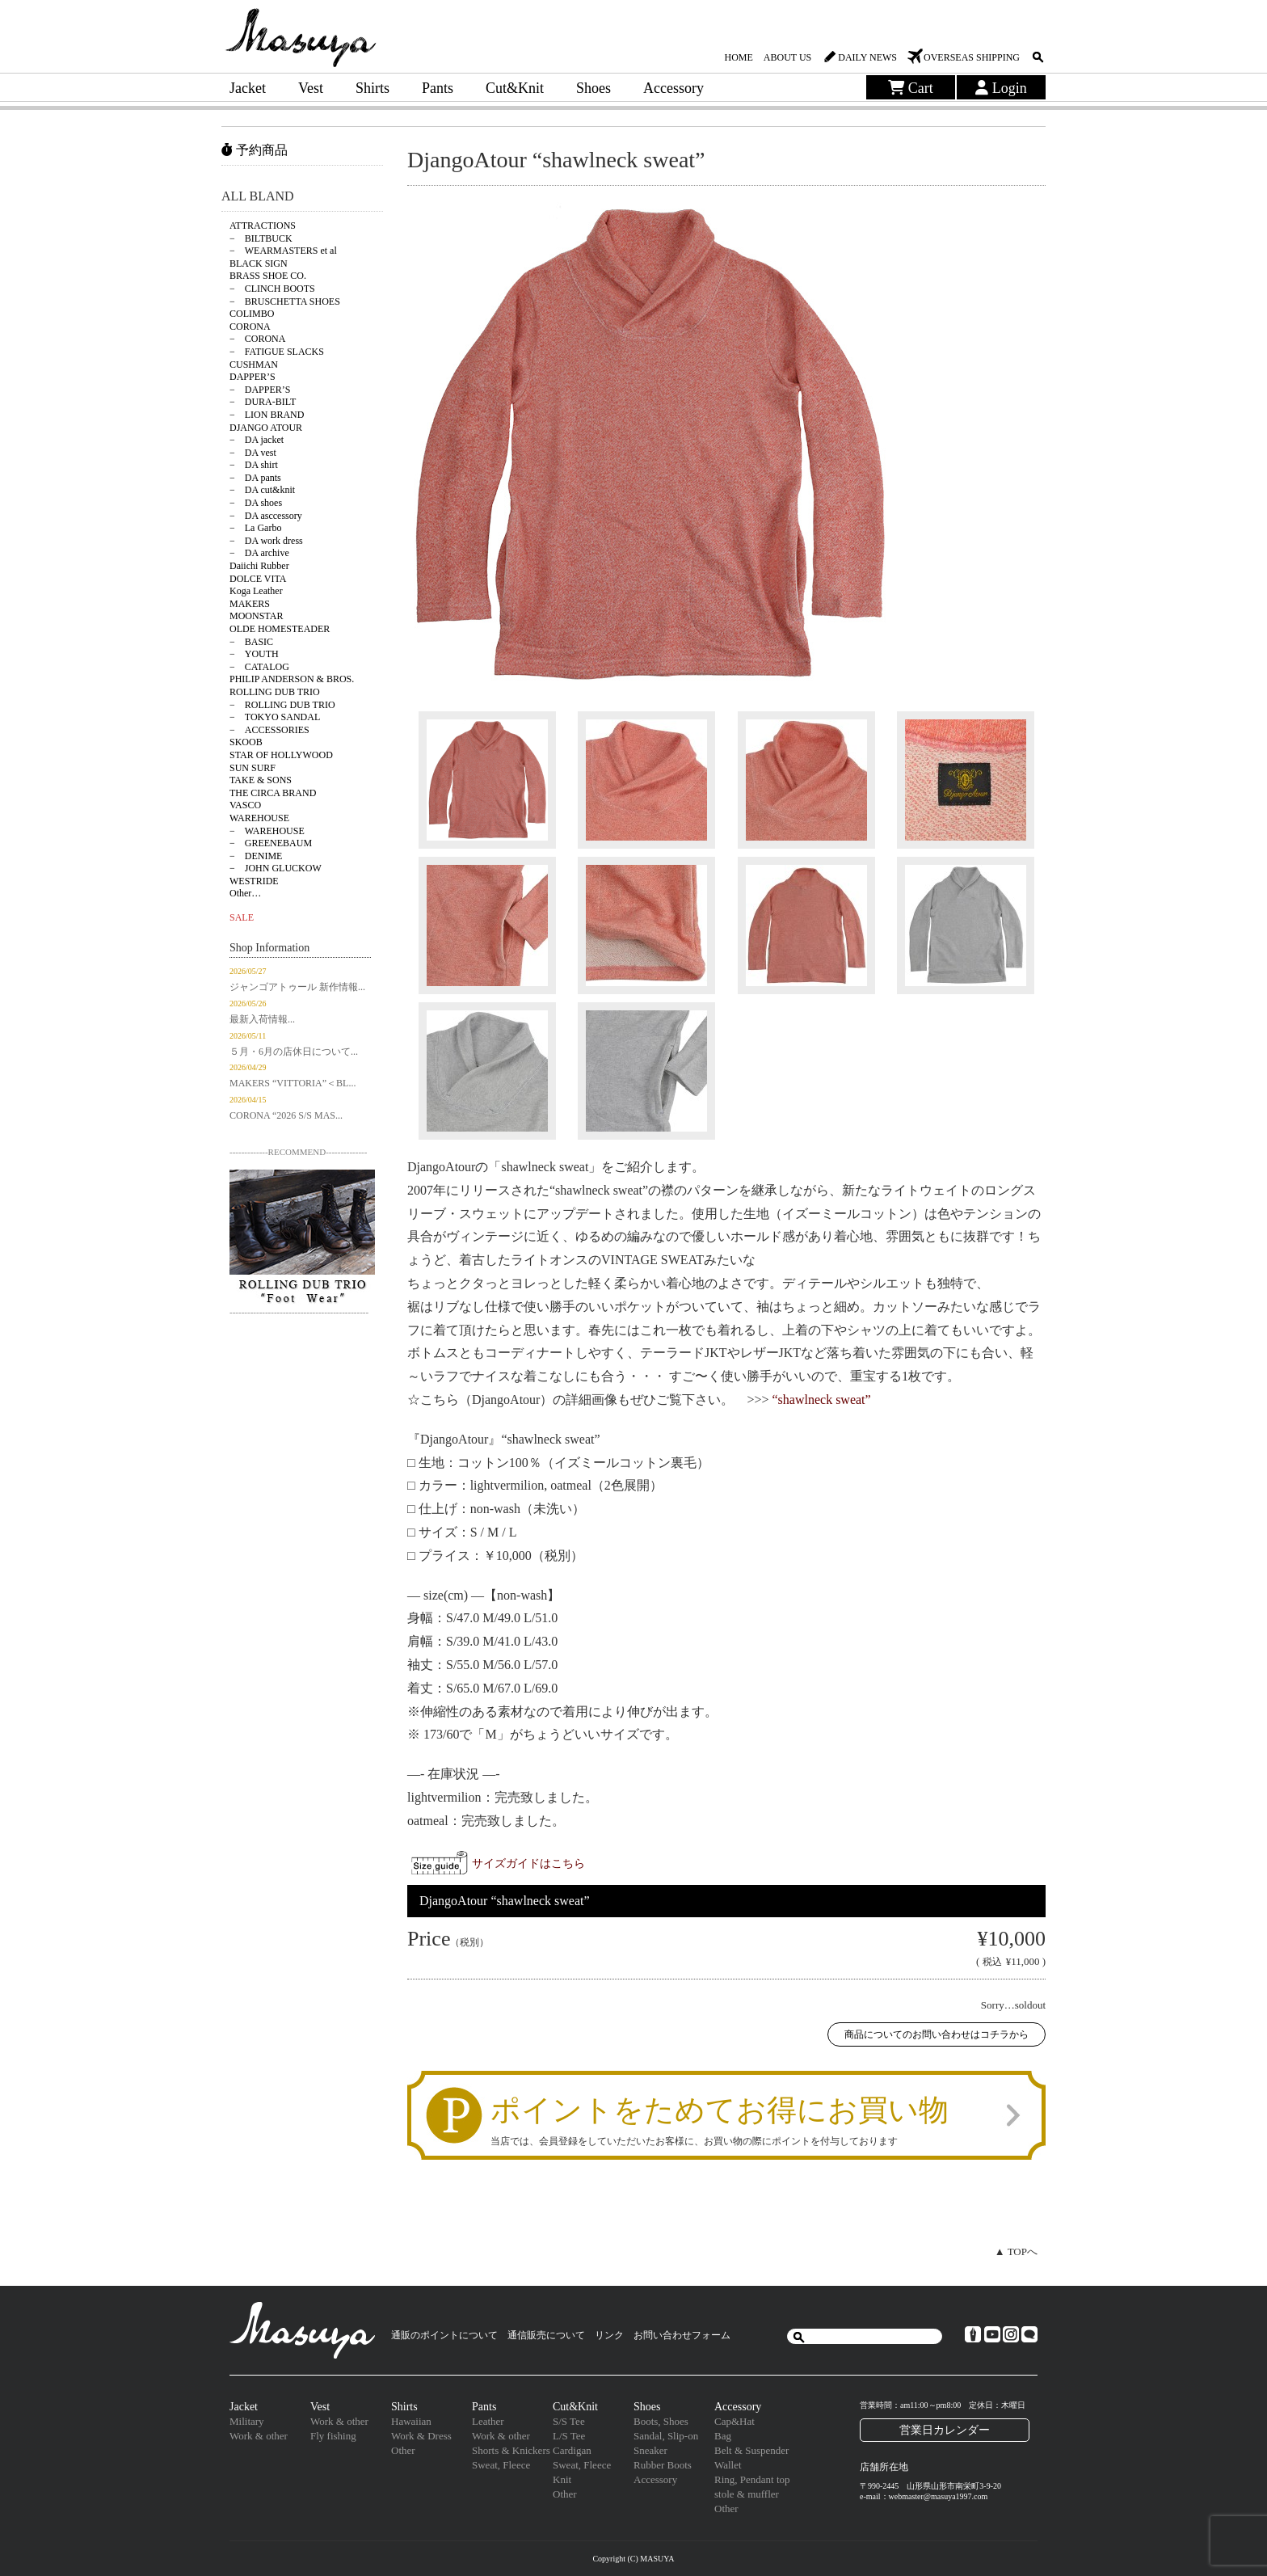 The image size is (1267, 2576). Describe the element at coordinates (253, 364) in the screenshot. I see `CUSHMAN` at that location.